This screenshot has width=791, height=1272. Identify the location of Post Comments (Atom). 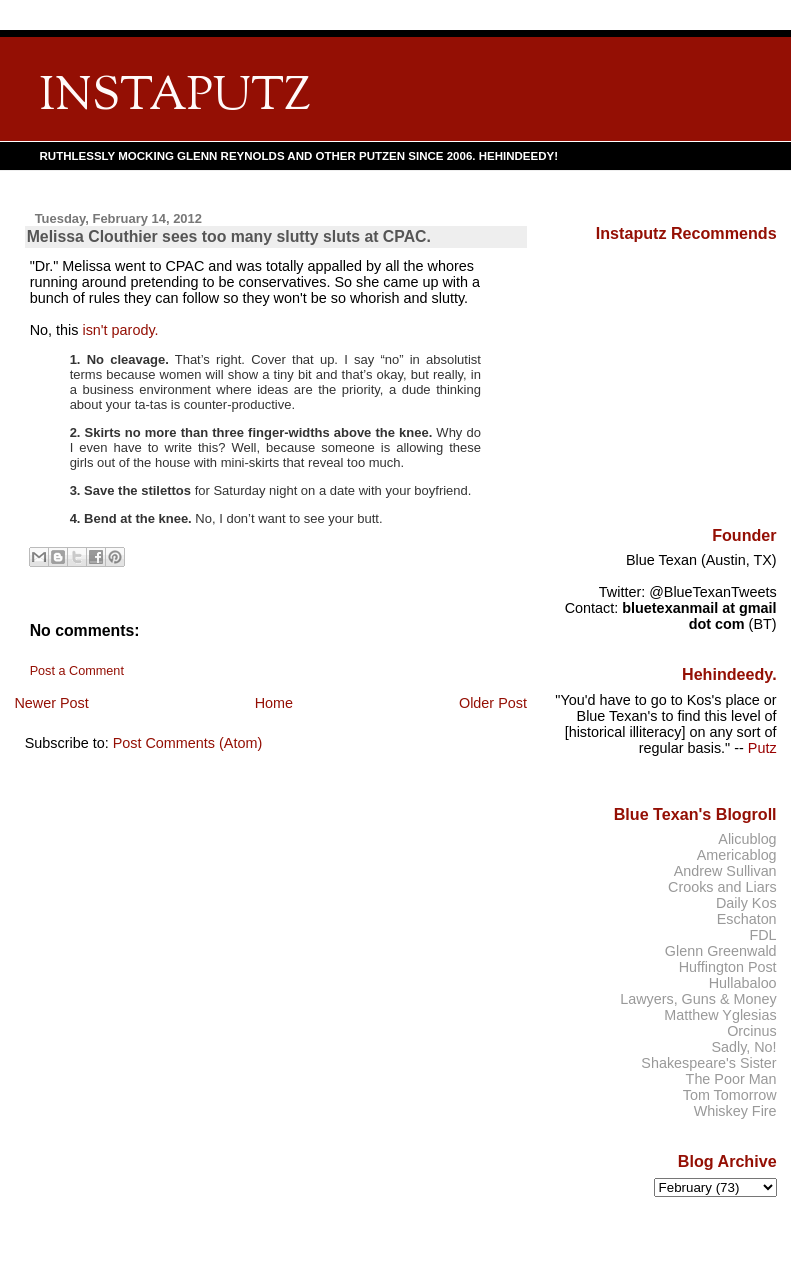
(188, 743).